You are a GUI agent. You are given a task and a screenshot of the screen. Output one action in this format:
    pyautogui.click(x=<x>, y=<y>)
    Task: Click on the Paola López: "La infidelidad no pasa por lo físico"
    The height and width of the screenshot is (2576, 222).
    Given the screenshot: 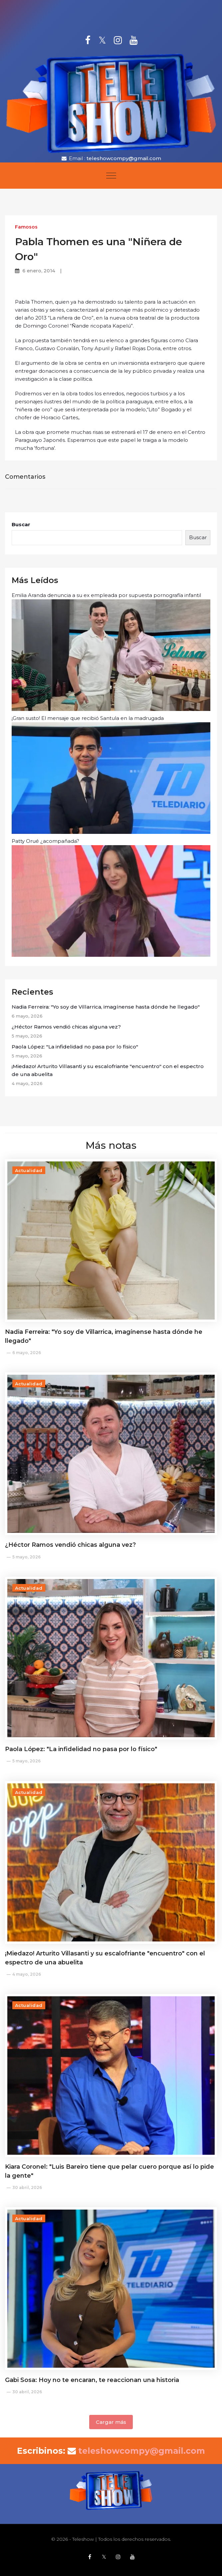 What is the action you would take?
    pyautogui.click(x=75, y=1046)
    